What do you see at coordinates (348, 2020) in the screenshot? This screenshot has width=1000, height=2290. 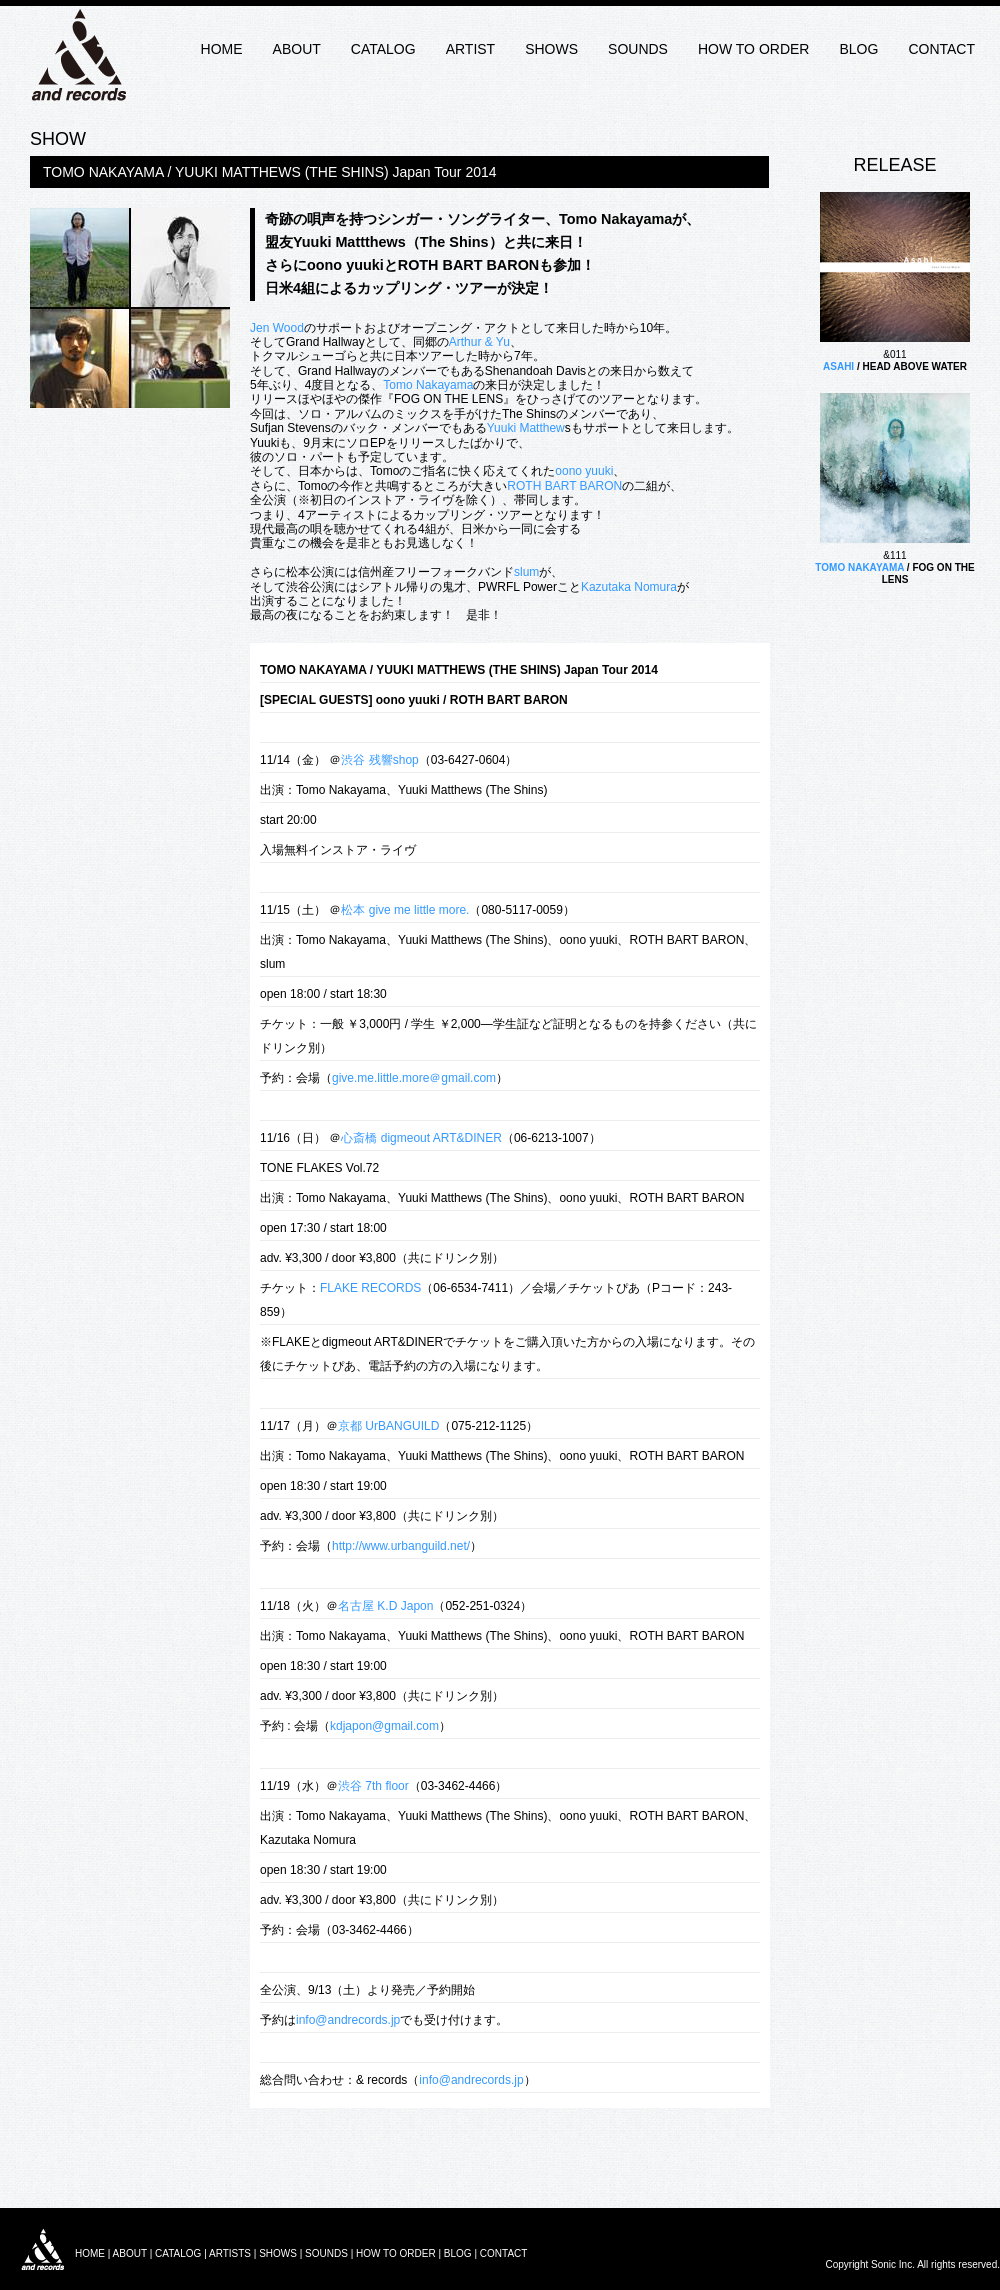 I see `info@andrecords.jp` at bounding box center [348, 2020].